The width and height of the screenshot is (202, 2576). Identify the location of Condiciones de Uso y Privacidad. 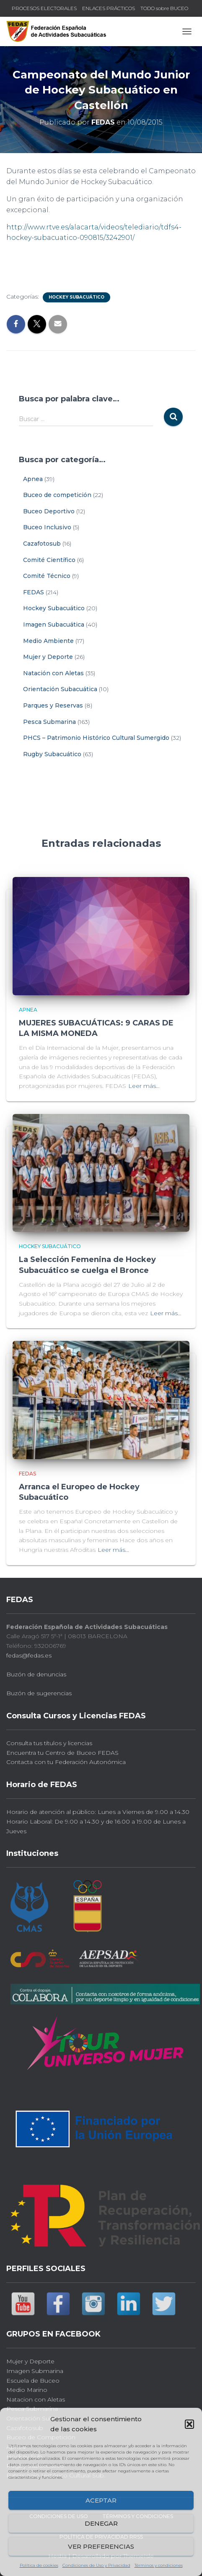
(96, 2565).